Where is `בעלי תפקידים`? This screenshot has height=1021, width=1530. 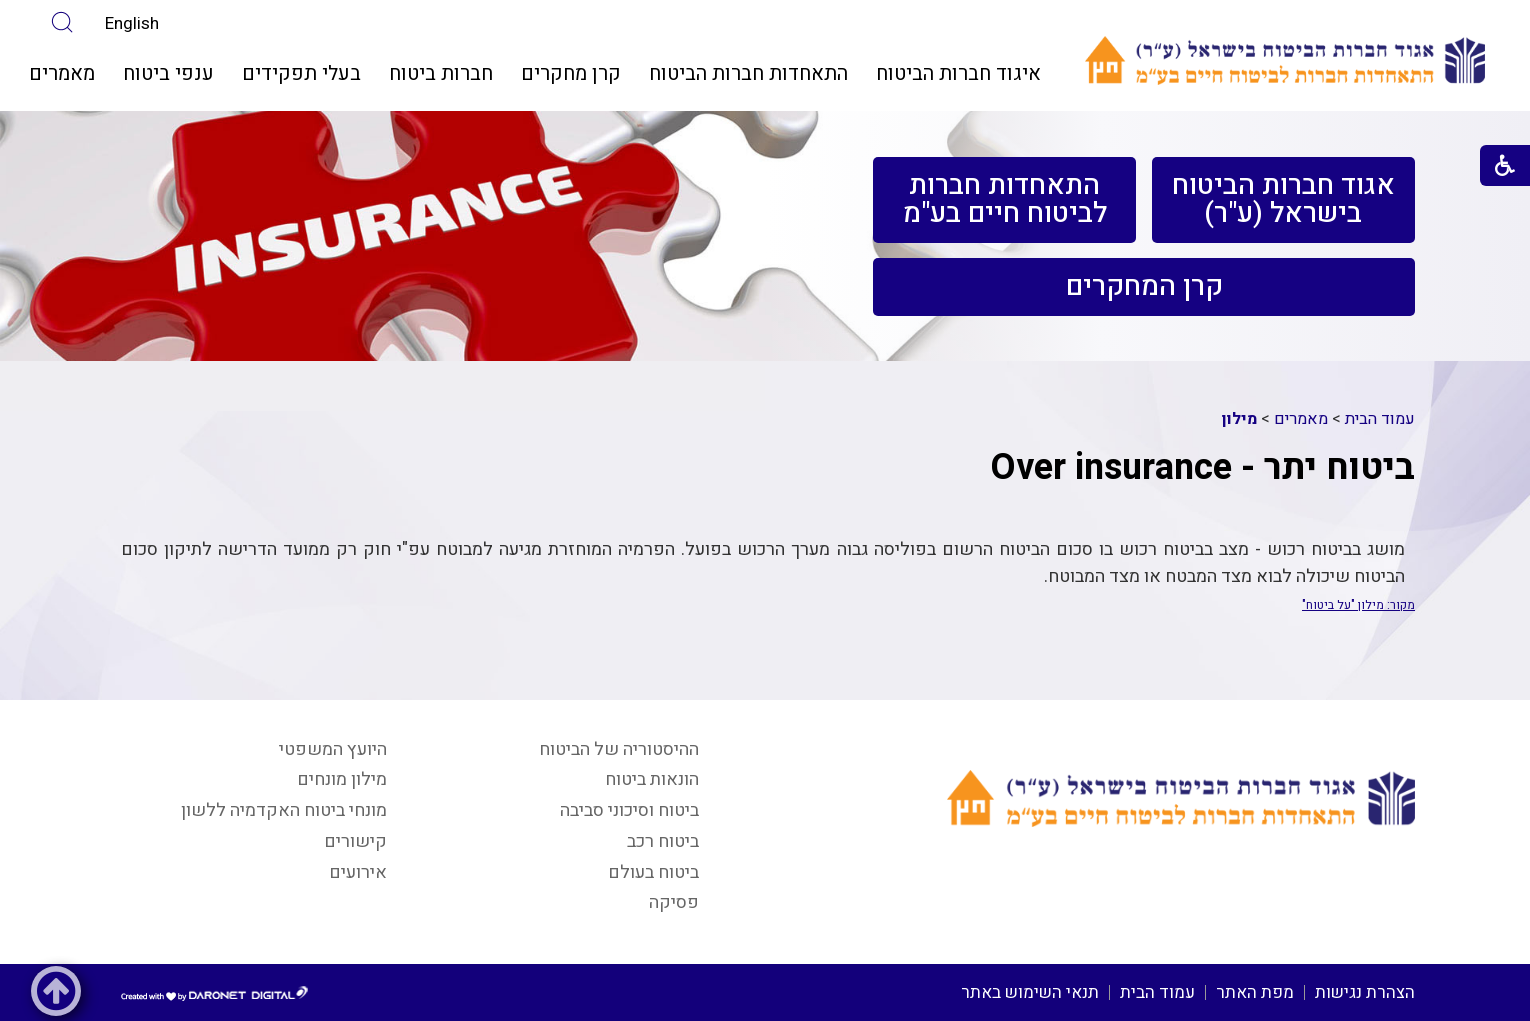 בעלי תפקידים is located at coordinates (301, 73).